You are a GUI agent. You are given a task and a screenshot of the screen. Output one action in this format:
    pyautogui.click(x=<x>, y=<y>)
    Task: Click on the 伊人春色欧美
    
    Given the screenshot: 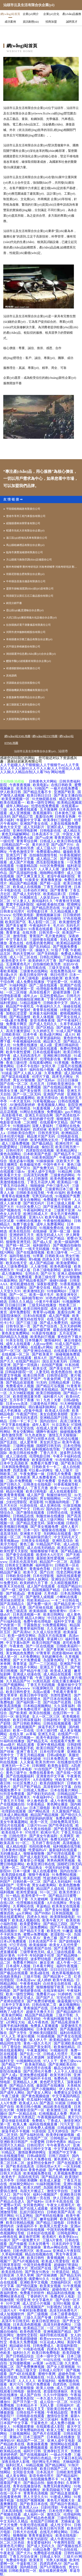 What is the action you would take?
    pyautogui.click(x=38, y=1801)
    